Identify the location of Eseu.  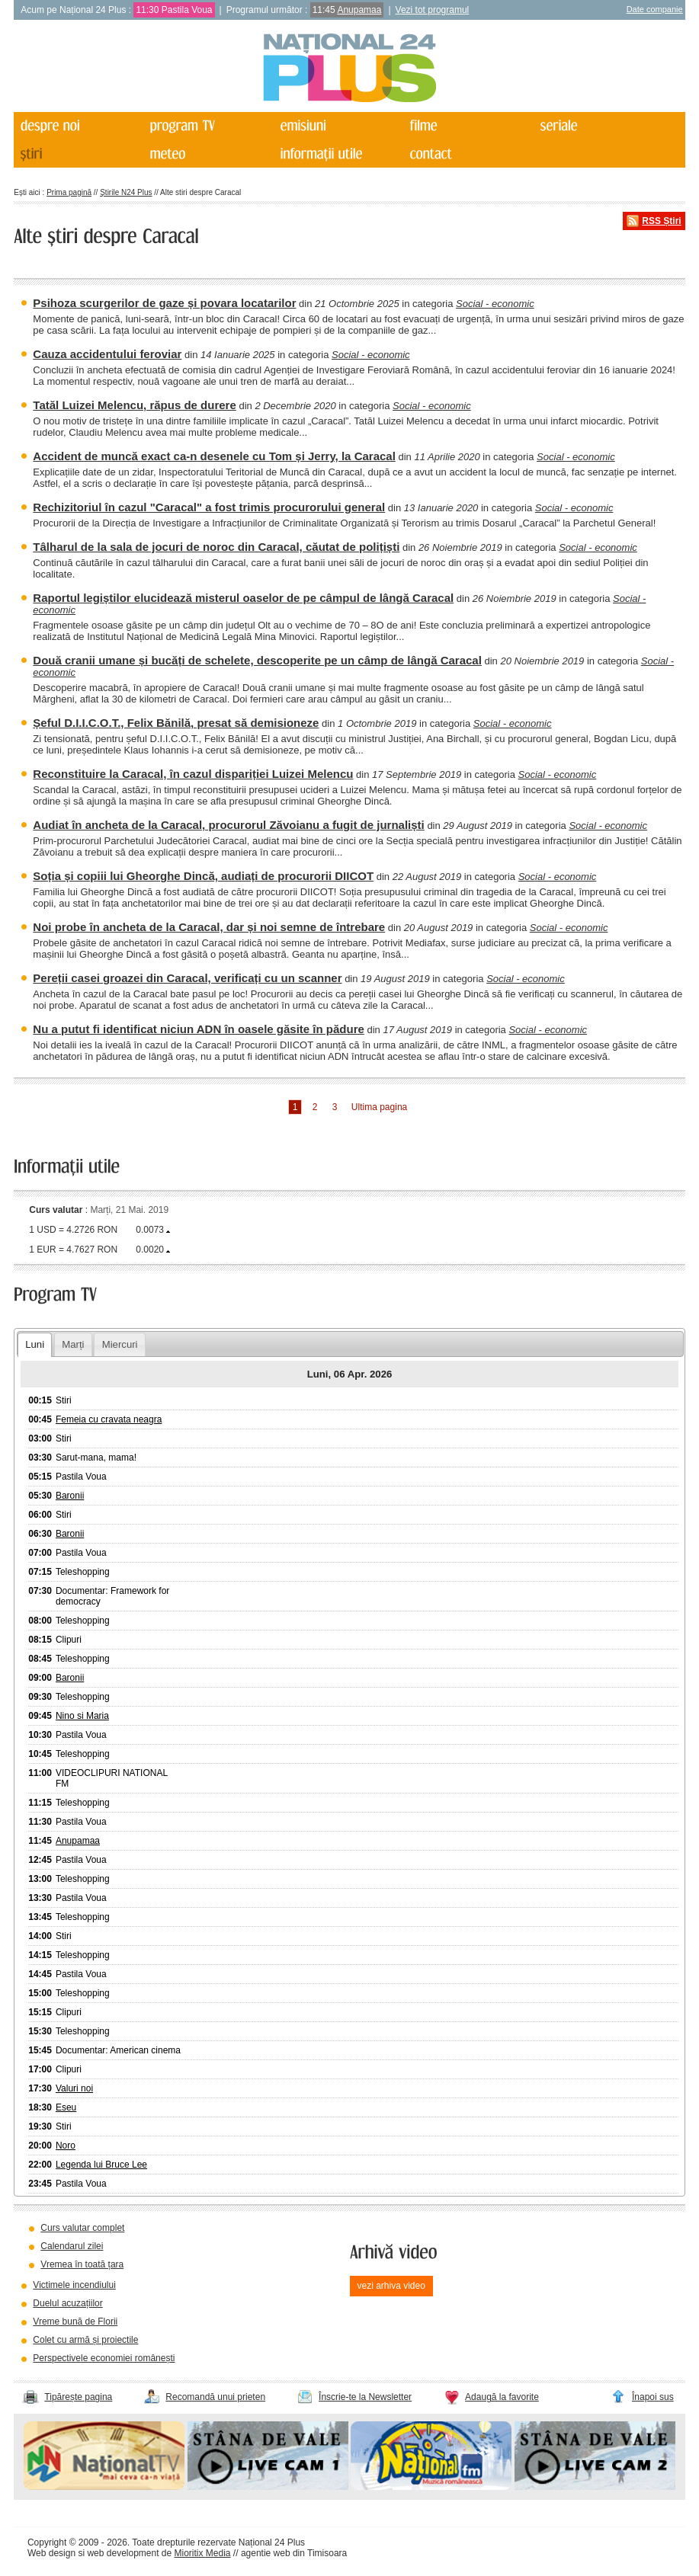
(66, 2107).